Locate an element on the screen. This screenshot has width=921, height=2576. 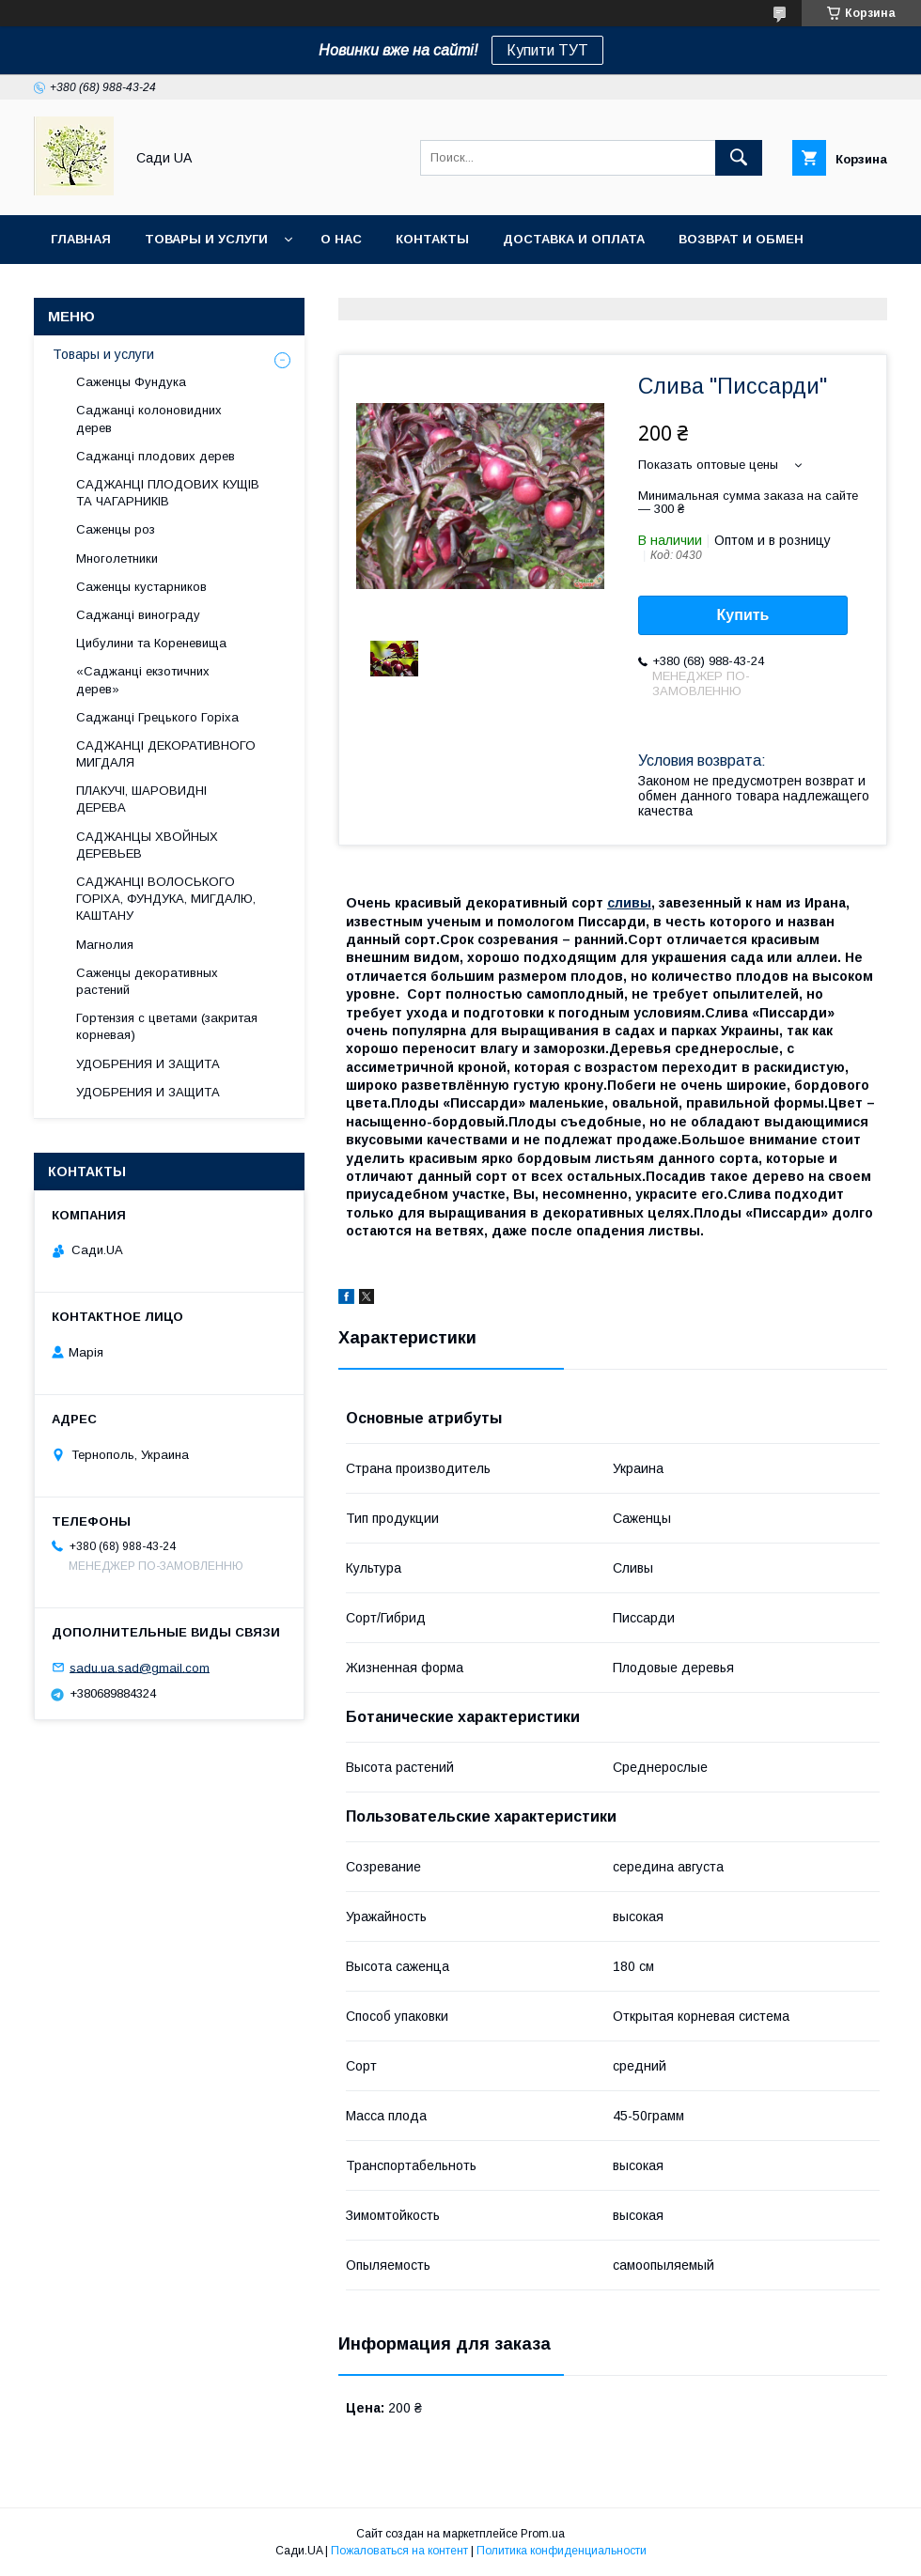
Саженцы декоративных растений is located at coordinates (147, 981).